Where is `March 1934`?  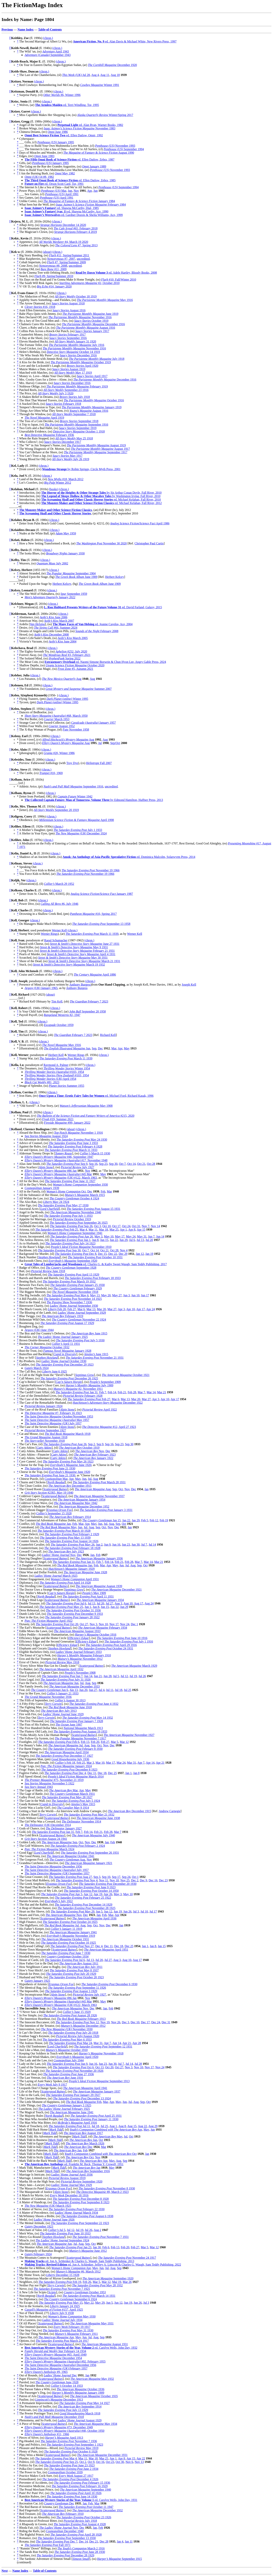 March 1934 is located at coordinates (76, 2212).